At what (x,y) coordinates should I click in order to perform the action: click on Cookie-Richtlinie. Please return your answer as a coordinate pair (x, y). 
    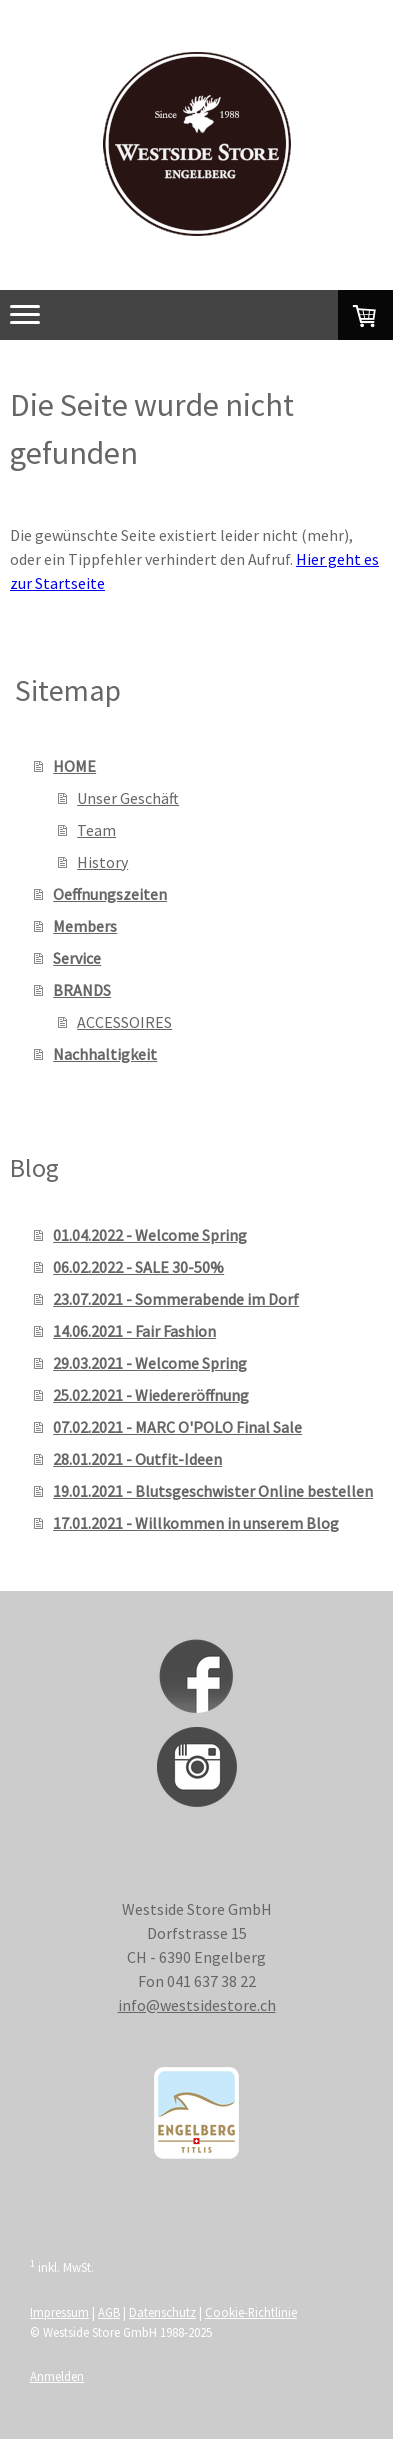
    Looking at the image, I should click on (251, 2312).